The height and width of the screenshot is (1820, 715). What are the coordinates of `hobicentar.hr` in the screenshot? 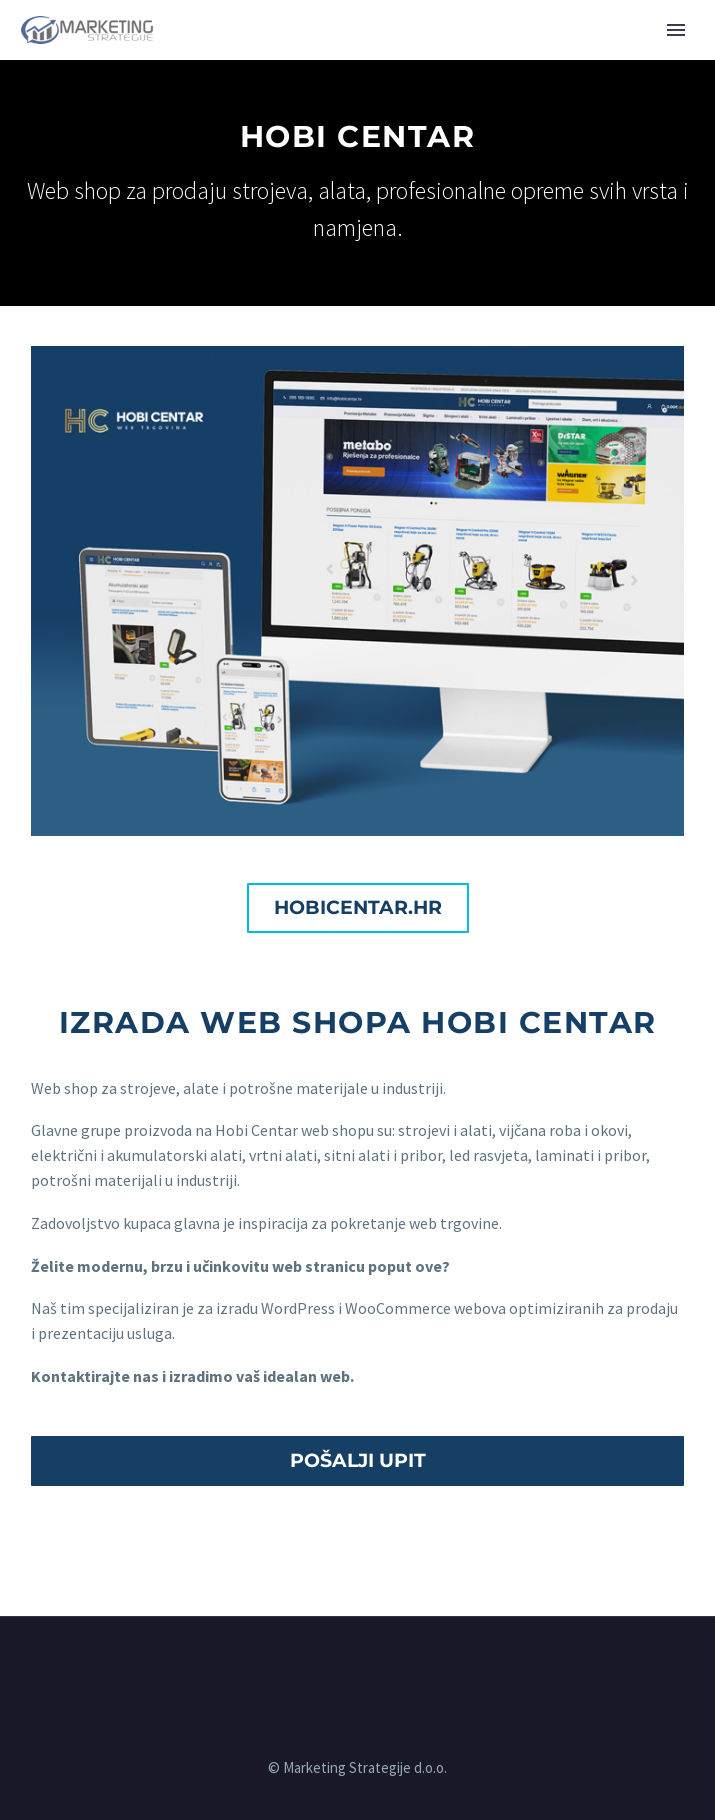 It's located at (358, 907).